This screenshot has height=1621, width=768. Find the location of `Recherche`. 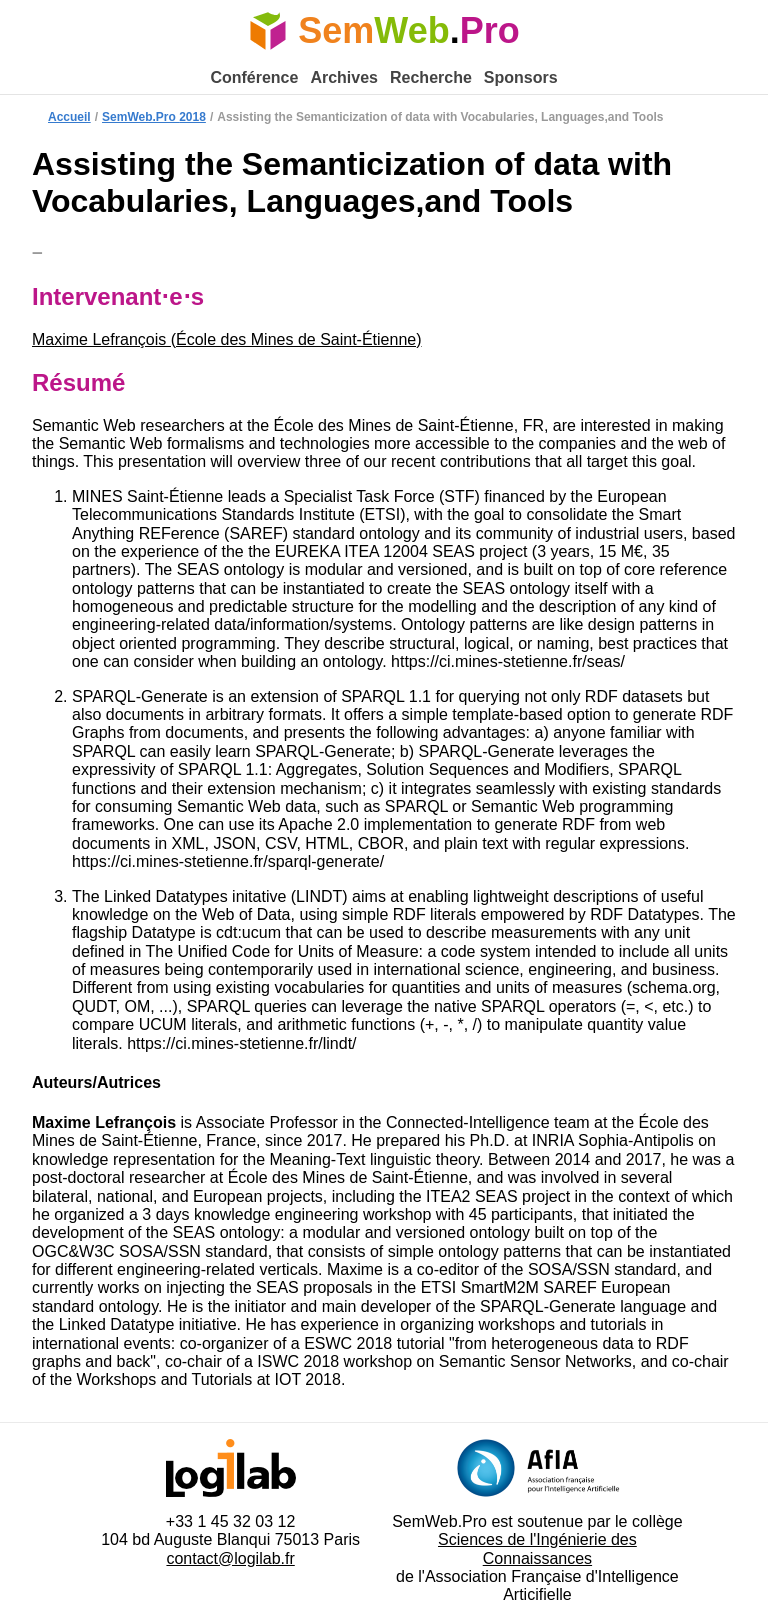

Recherche is located at coordinates (431, 77).